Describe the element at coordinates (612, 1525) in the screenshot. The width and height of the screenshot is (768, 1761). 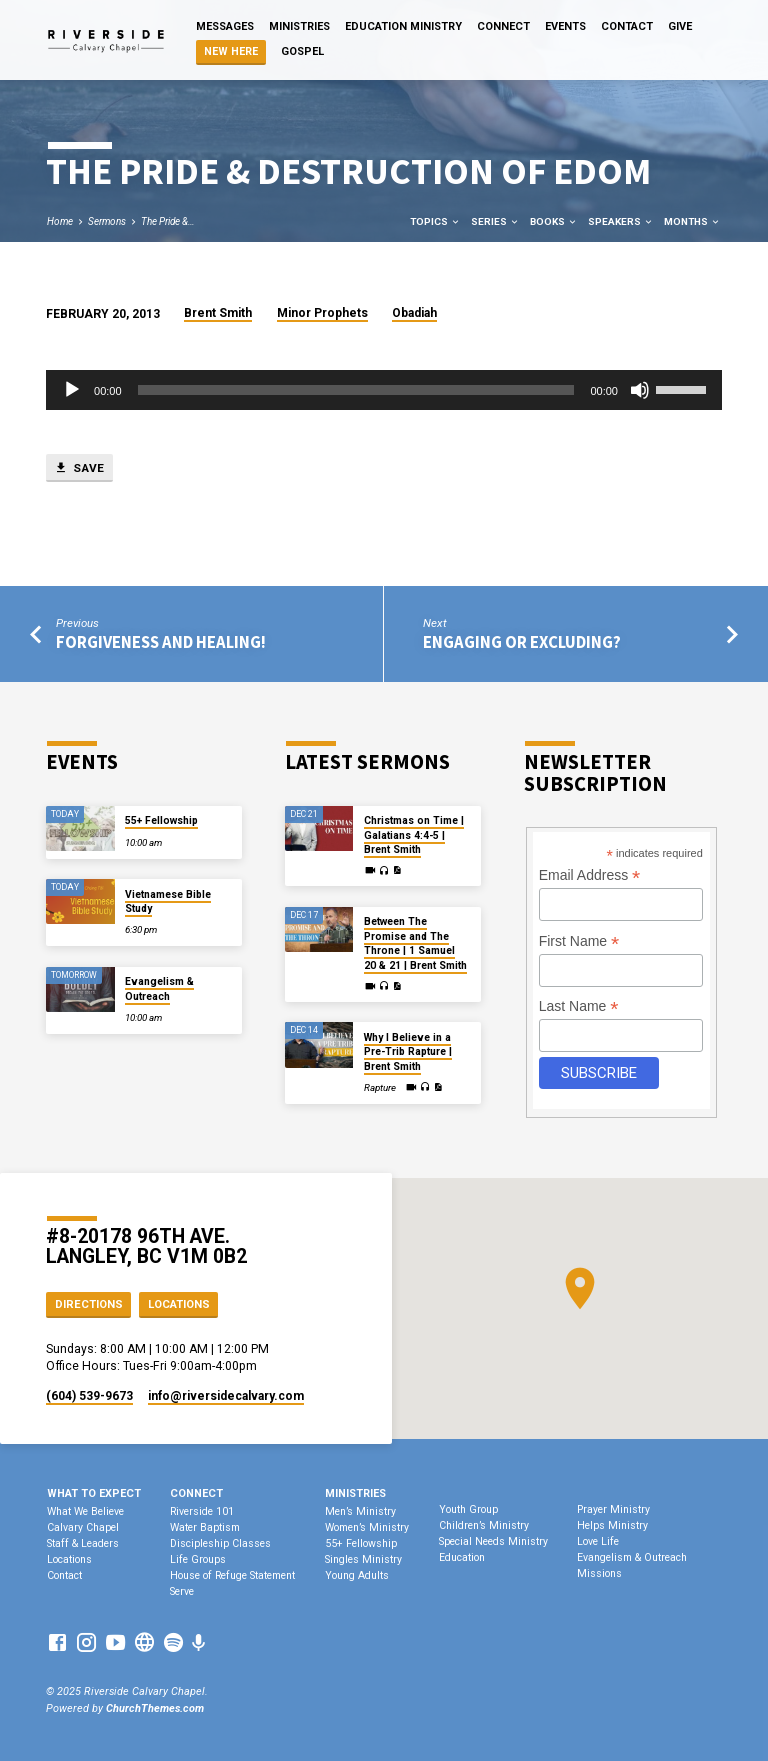
I see `Helps Ministry` at that location.